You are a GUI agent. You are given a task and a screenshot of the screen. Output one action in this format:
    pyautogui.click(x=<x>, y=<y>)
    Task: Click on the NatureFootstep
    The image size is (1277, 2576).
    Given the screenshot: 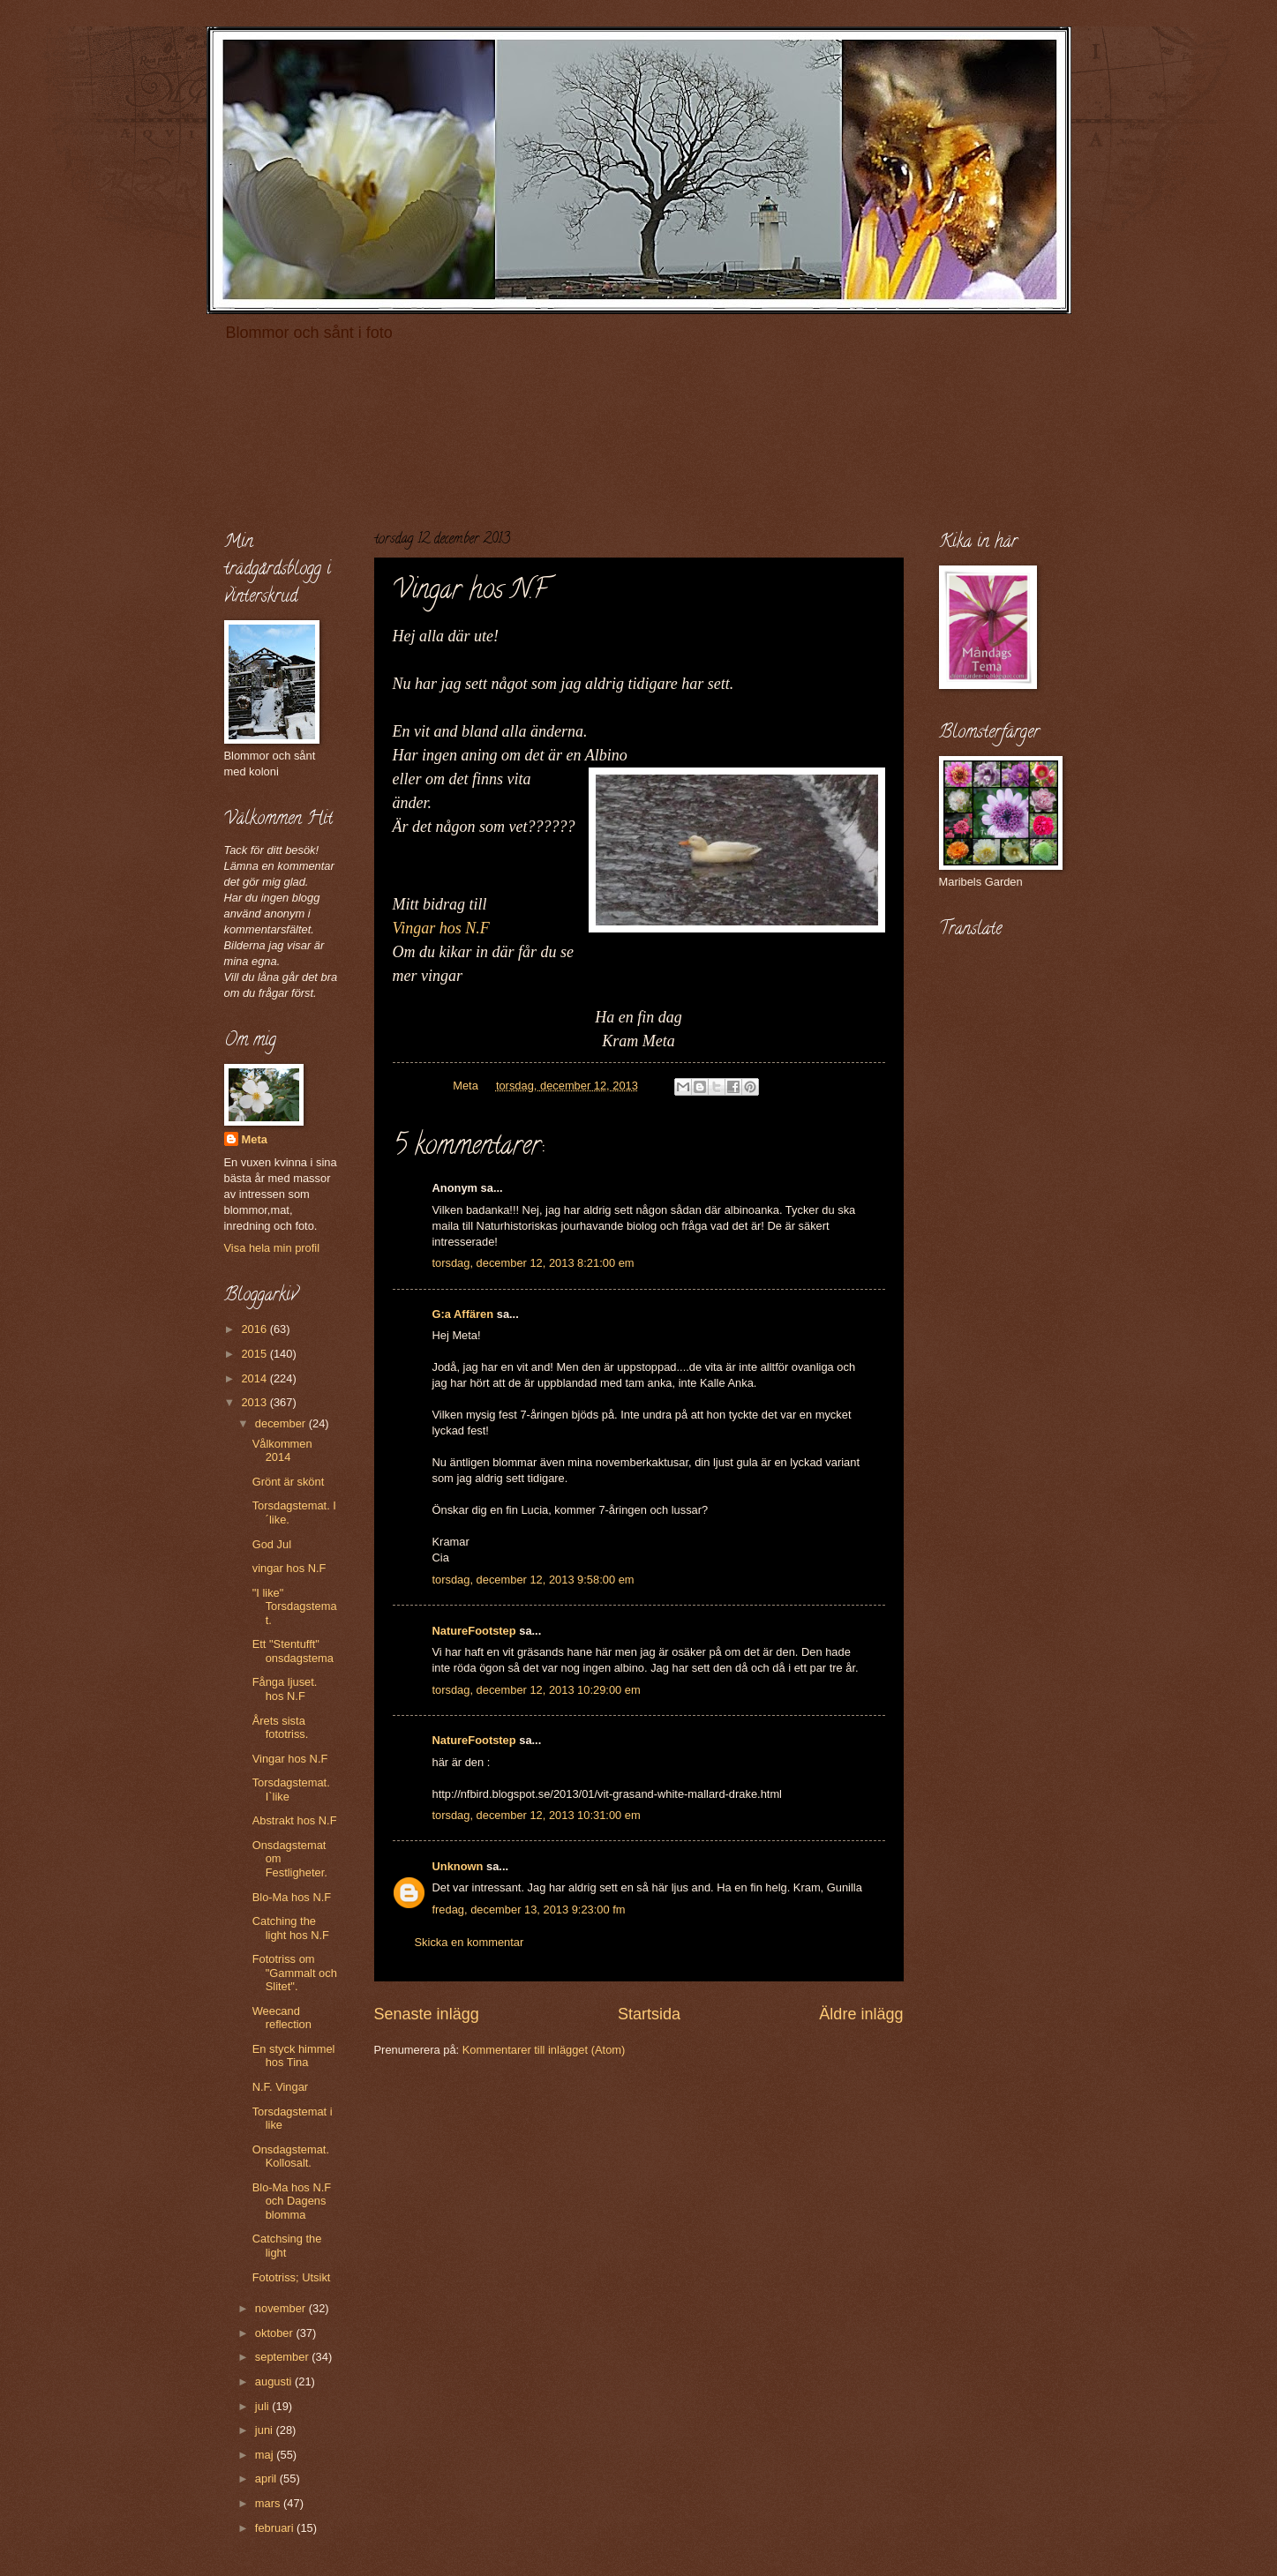 What is the action you would take?
    pyautogui.click(x=474, y=1630)
    